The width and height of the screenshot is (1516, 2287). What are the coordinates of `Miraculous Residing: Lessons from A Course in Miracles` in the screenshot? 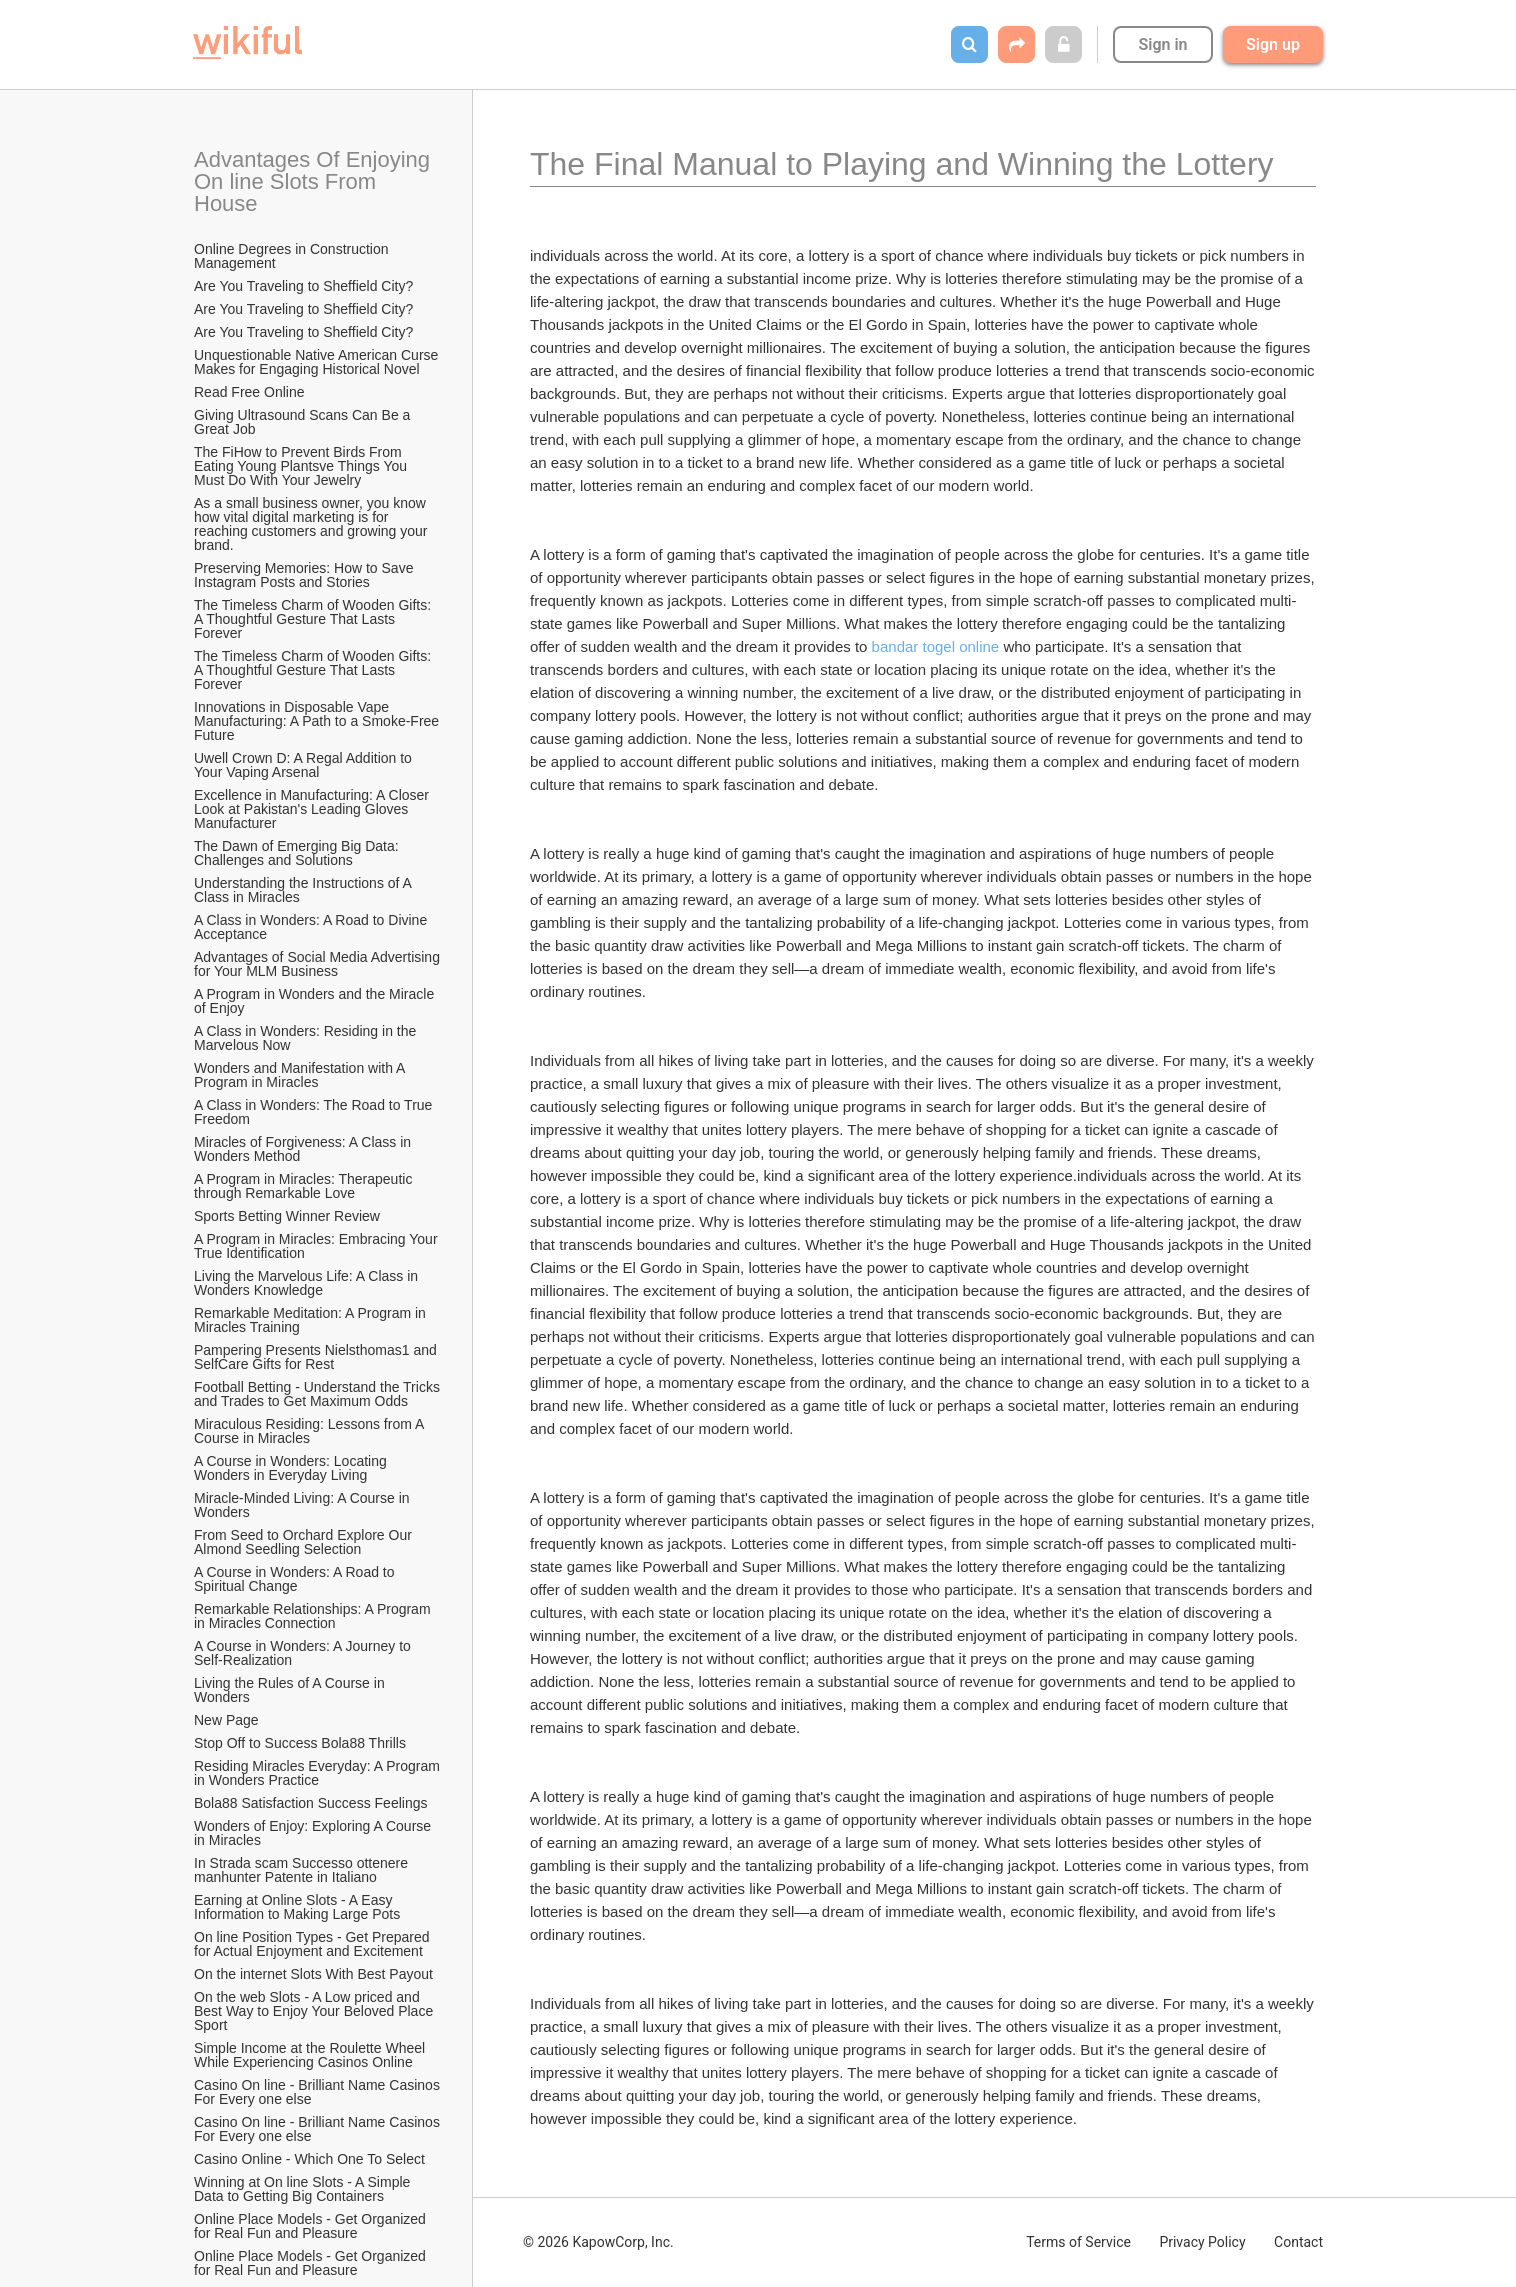 It's located at (310, 1431).